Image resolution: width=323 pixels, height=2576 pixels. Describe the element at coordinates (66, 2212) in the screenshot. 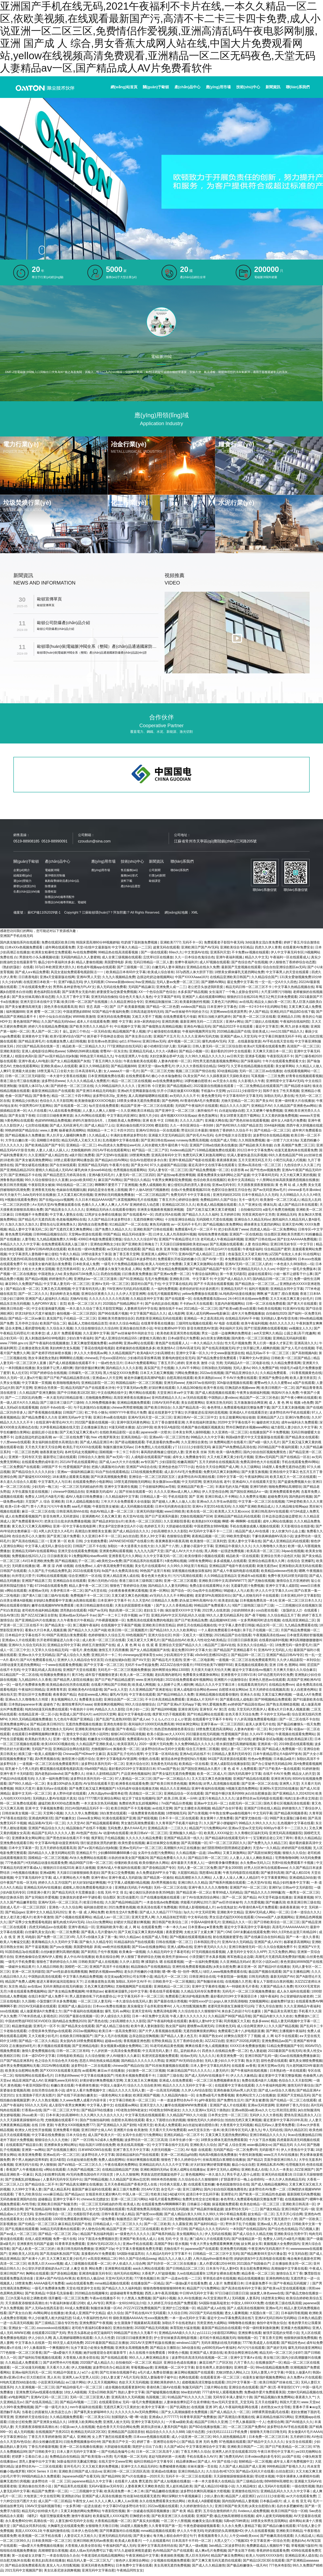

I see `制服丝袜 人妻自拍` at that location.